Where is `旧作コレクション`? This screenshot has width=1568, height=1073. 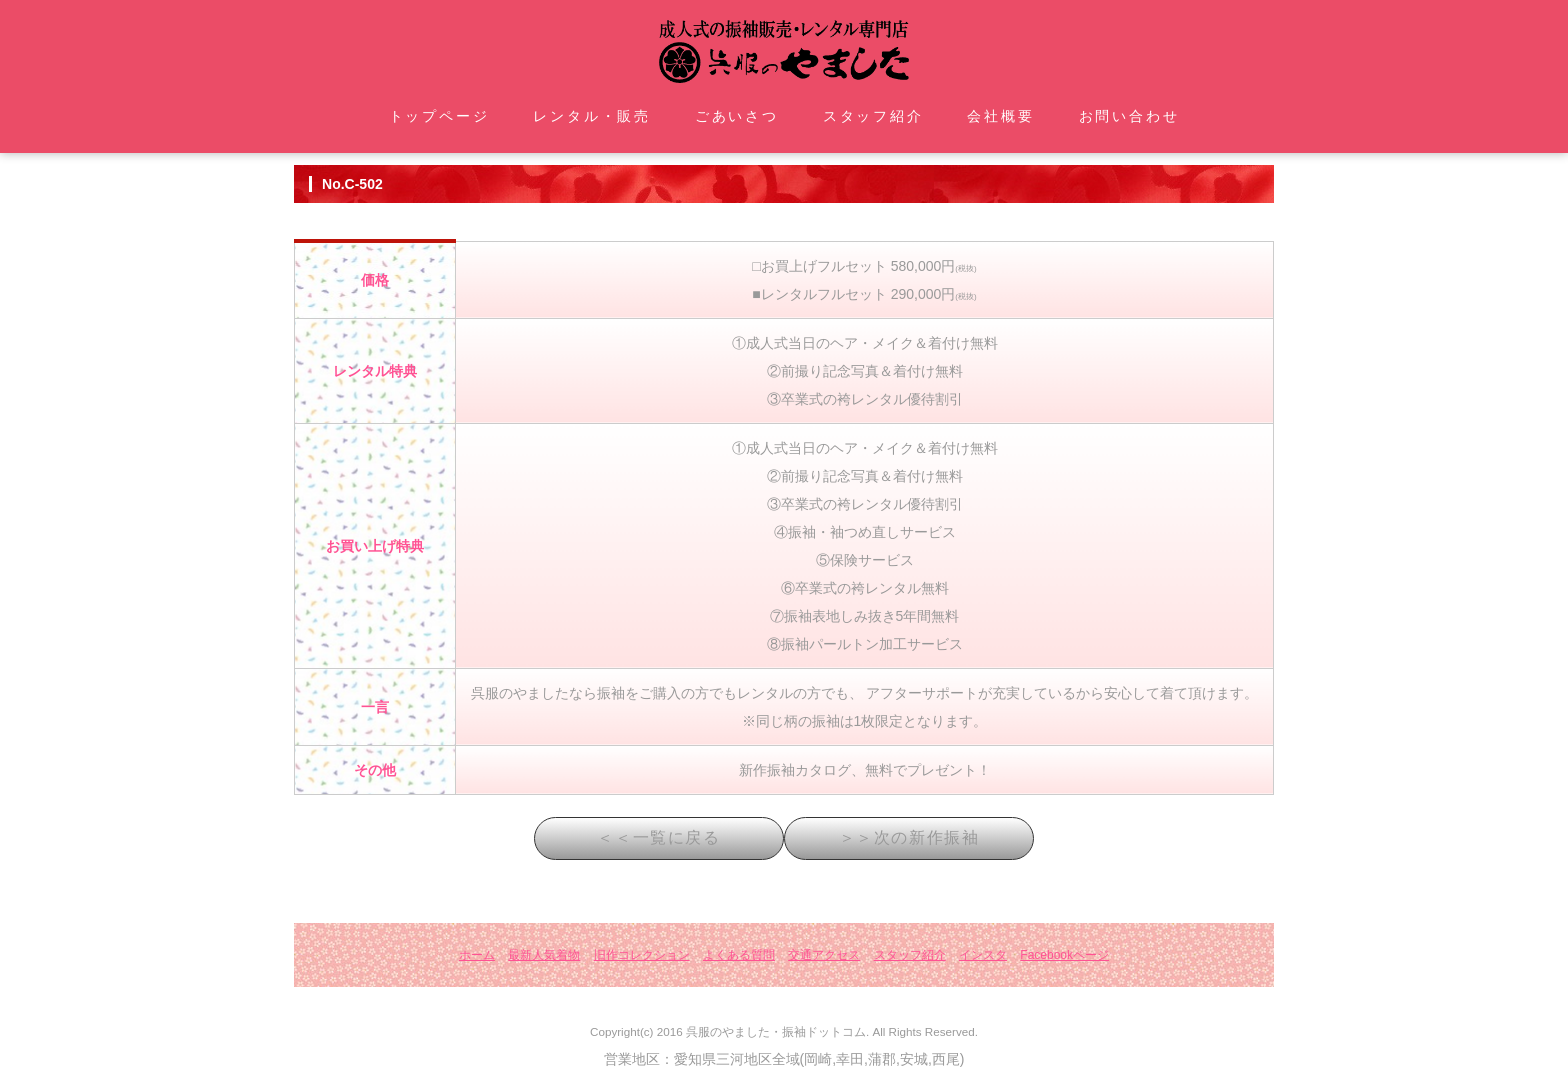 旧作コレクション is located at coordinates (642, 955).